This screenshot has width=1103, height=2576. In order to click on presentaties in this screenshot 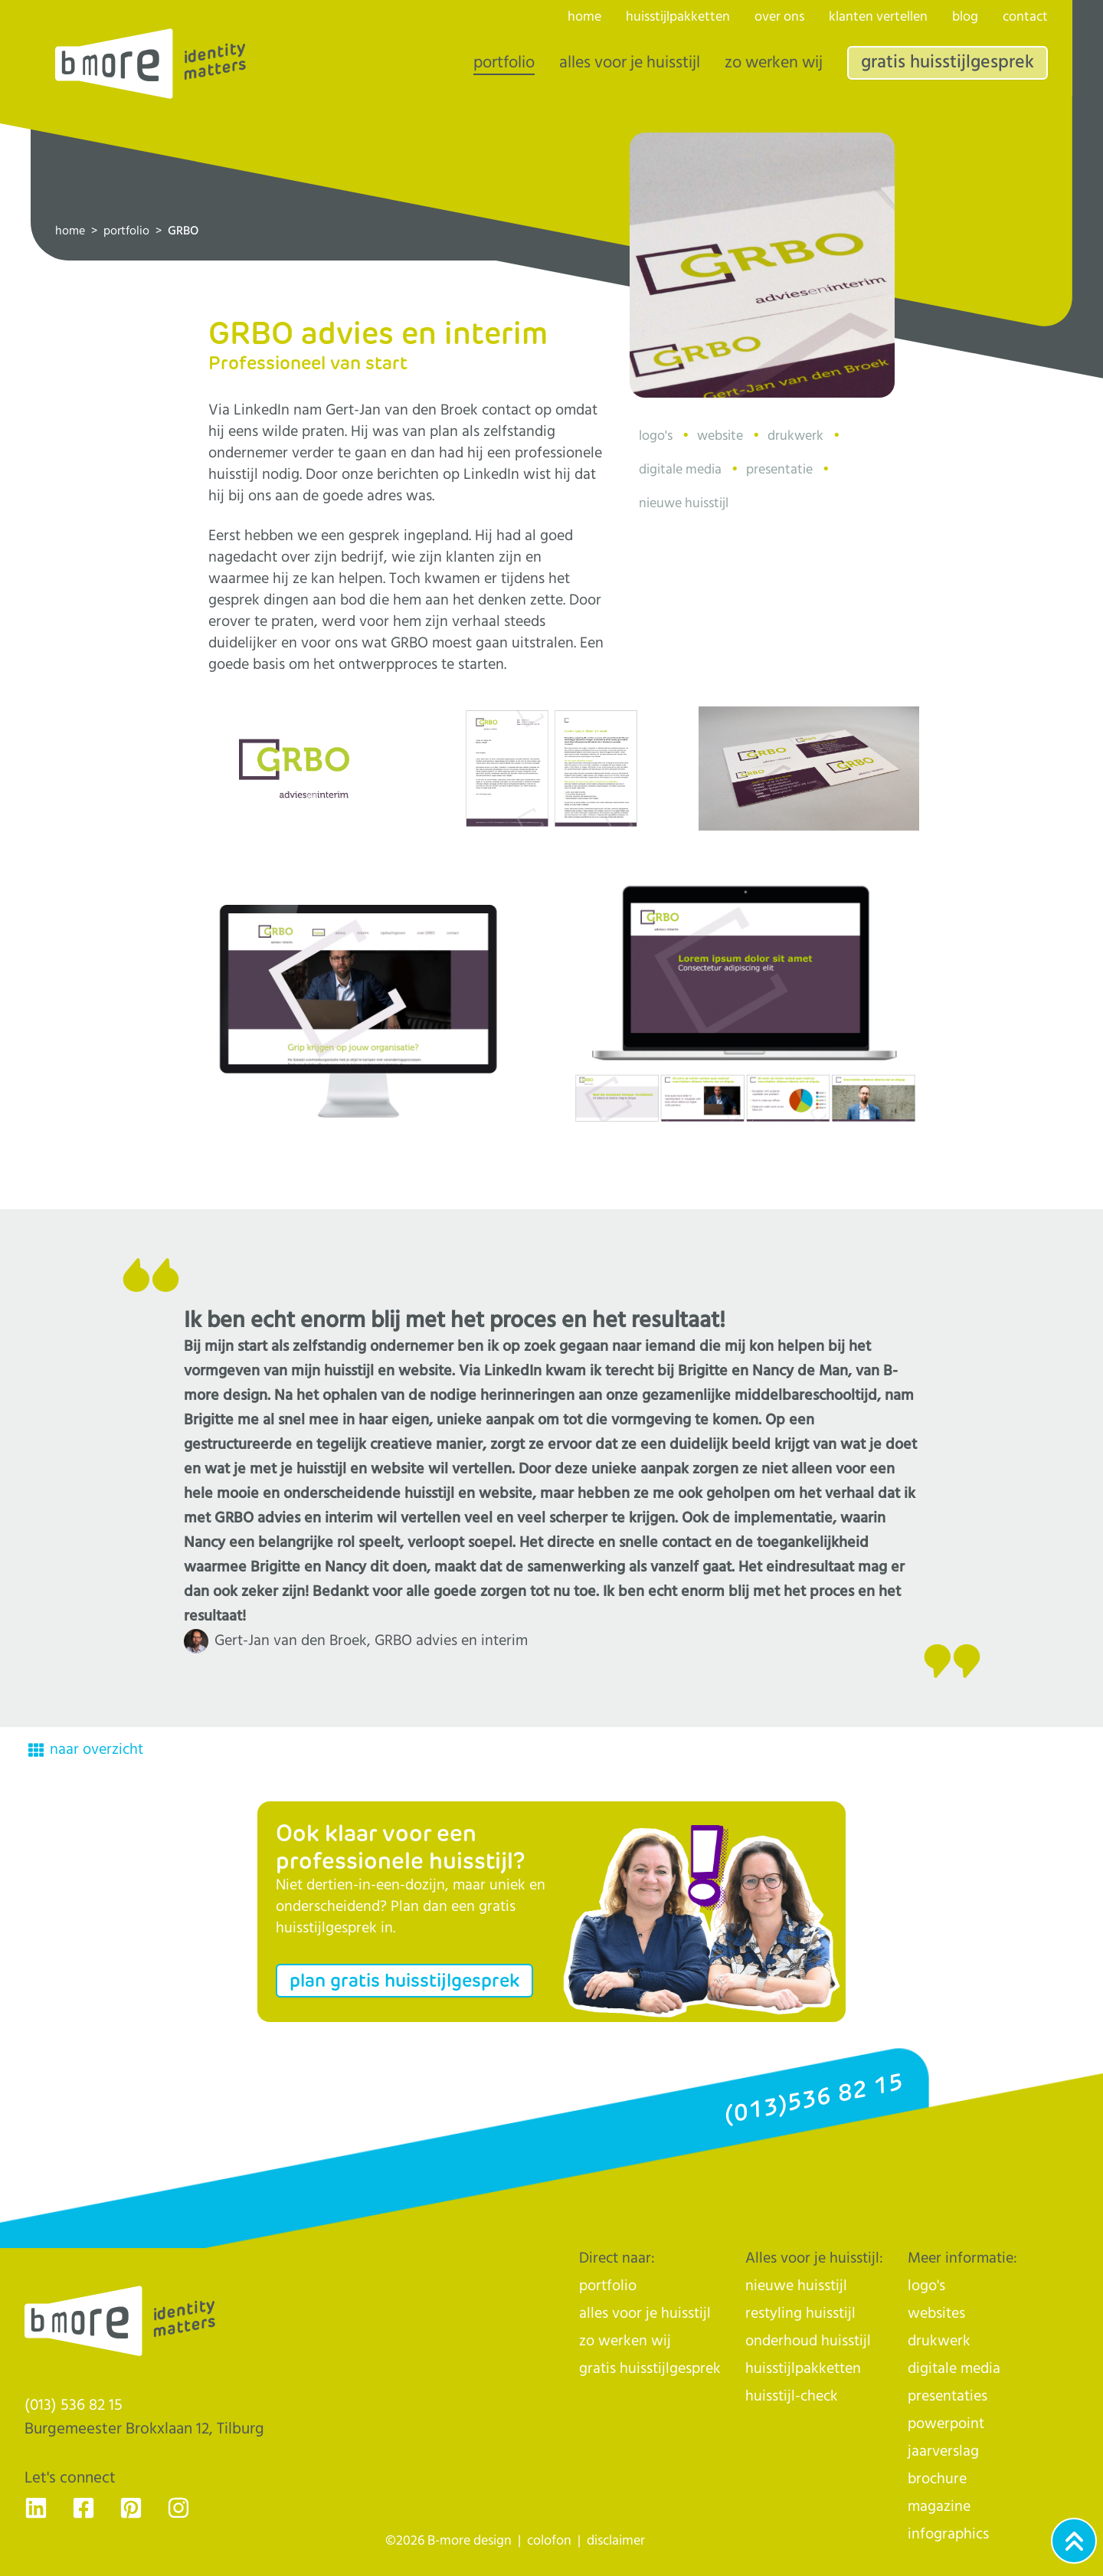, I will do `click(947, 2396)`.